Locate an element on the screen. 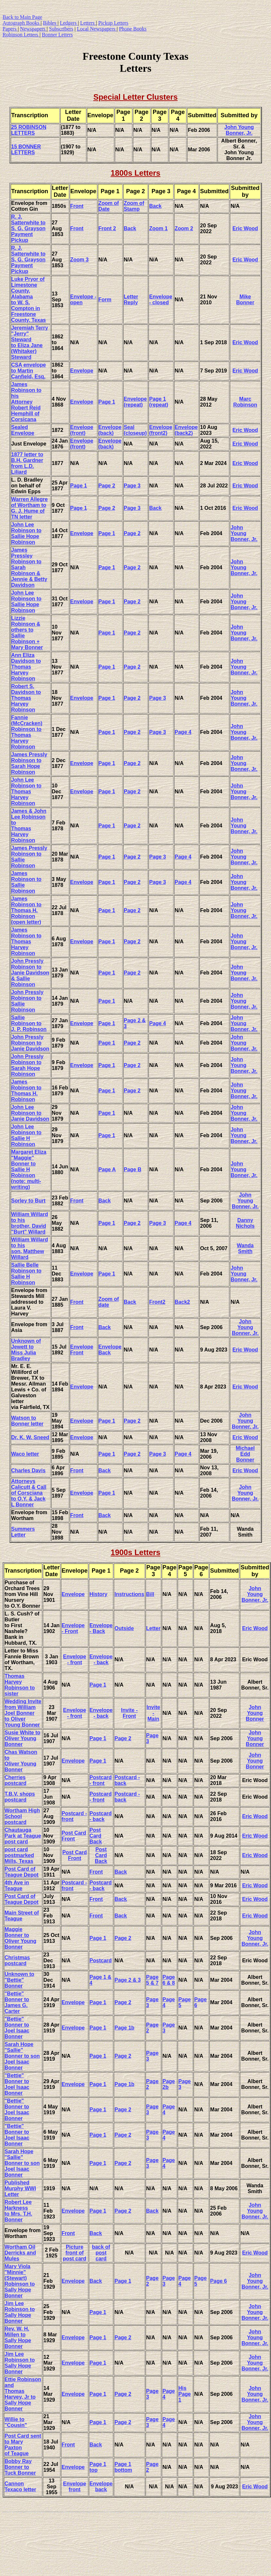  Jeremiah Terry "Jerry" Steward to Eliza Jane (Whitaker) Steward is located at coordinates (29, 342).